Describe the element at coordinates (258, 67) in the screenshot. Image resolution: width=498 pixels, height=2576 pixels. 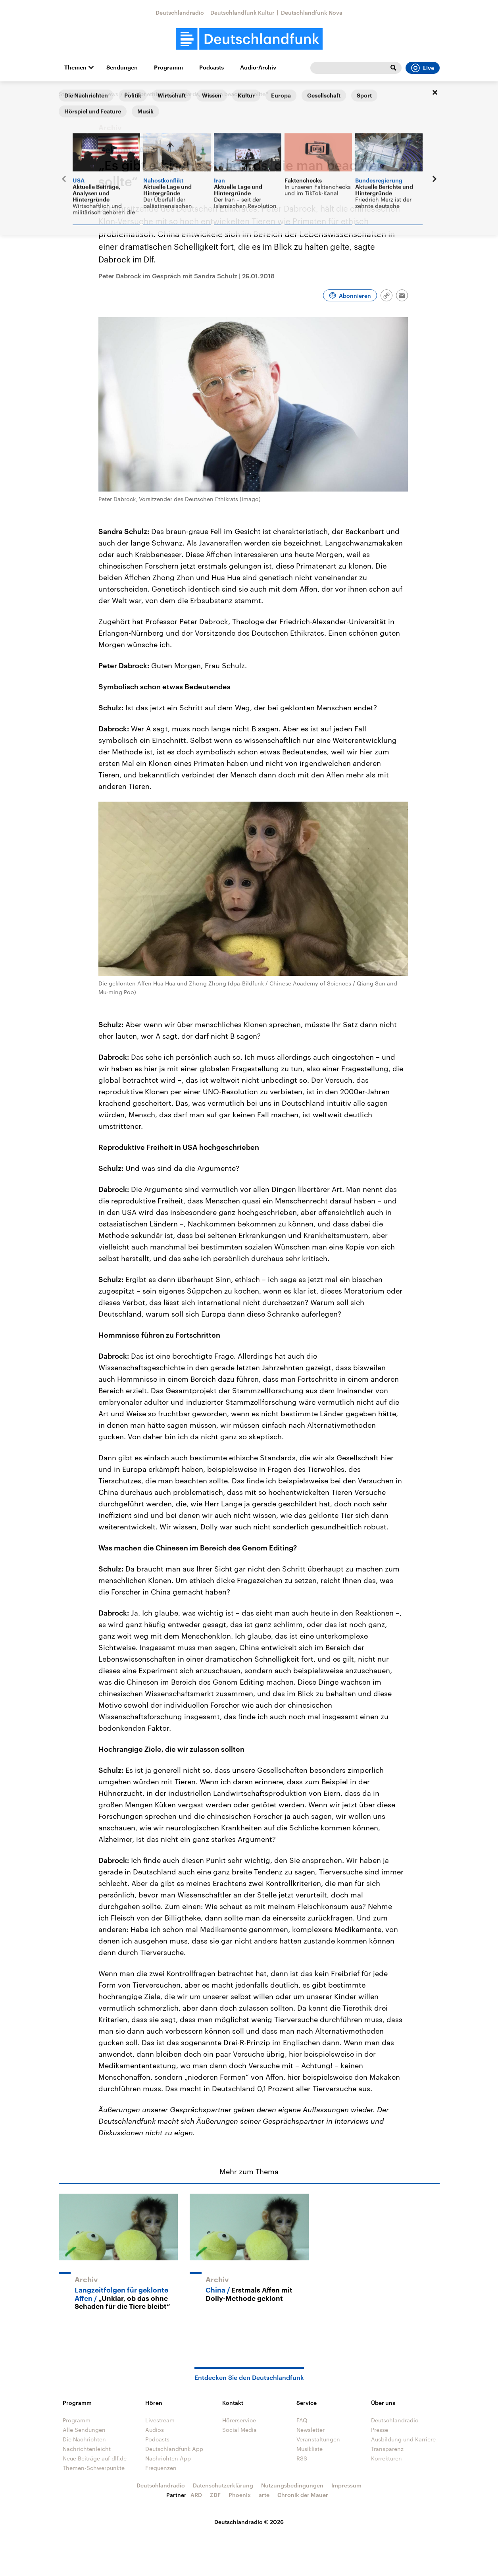
I see `Audio-Archiv` at that location.